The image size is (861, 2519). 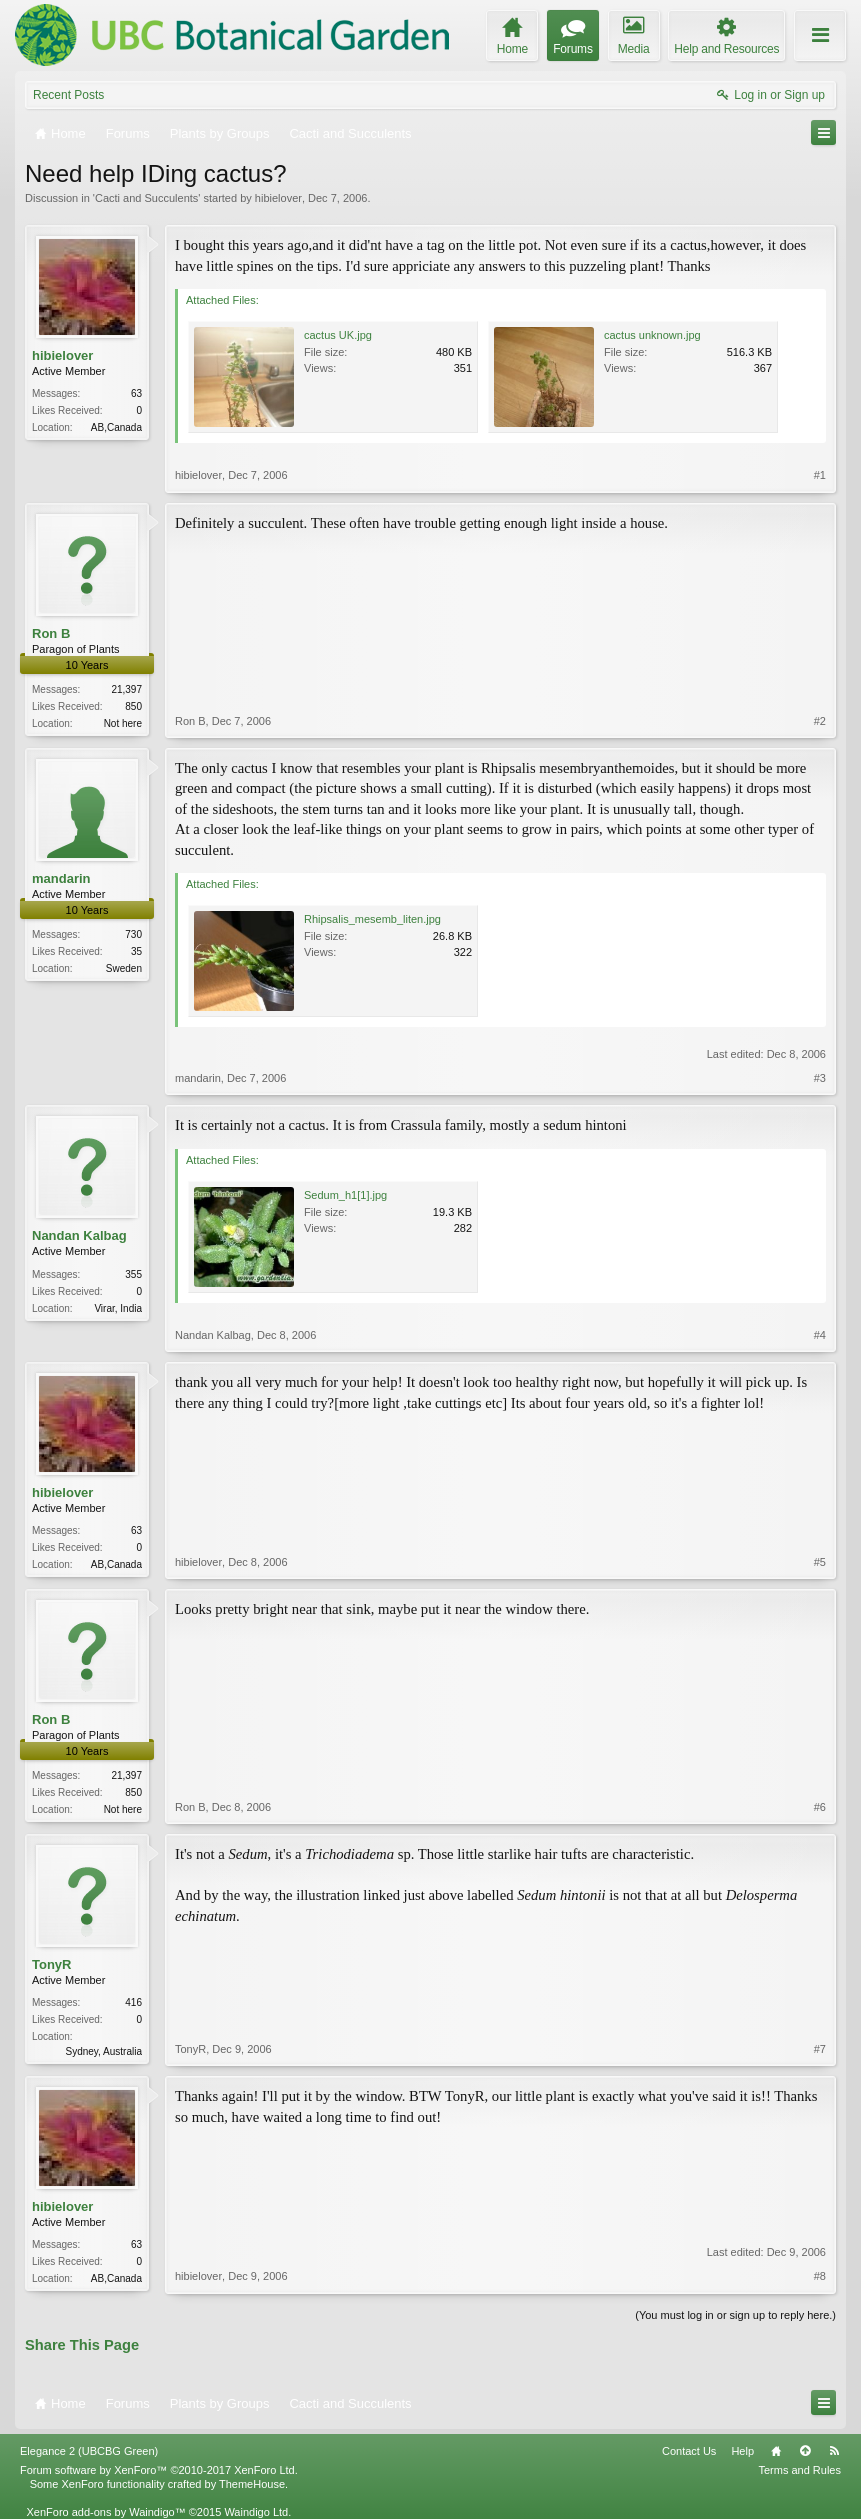 I want to click on cactus UK.jpg, so click(x=338, y=335).